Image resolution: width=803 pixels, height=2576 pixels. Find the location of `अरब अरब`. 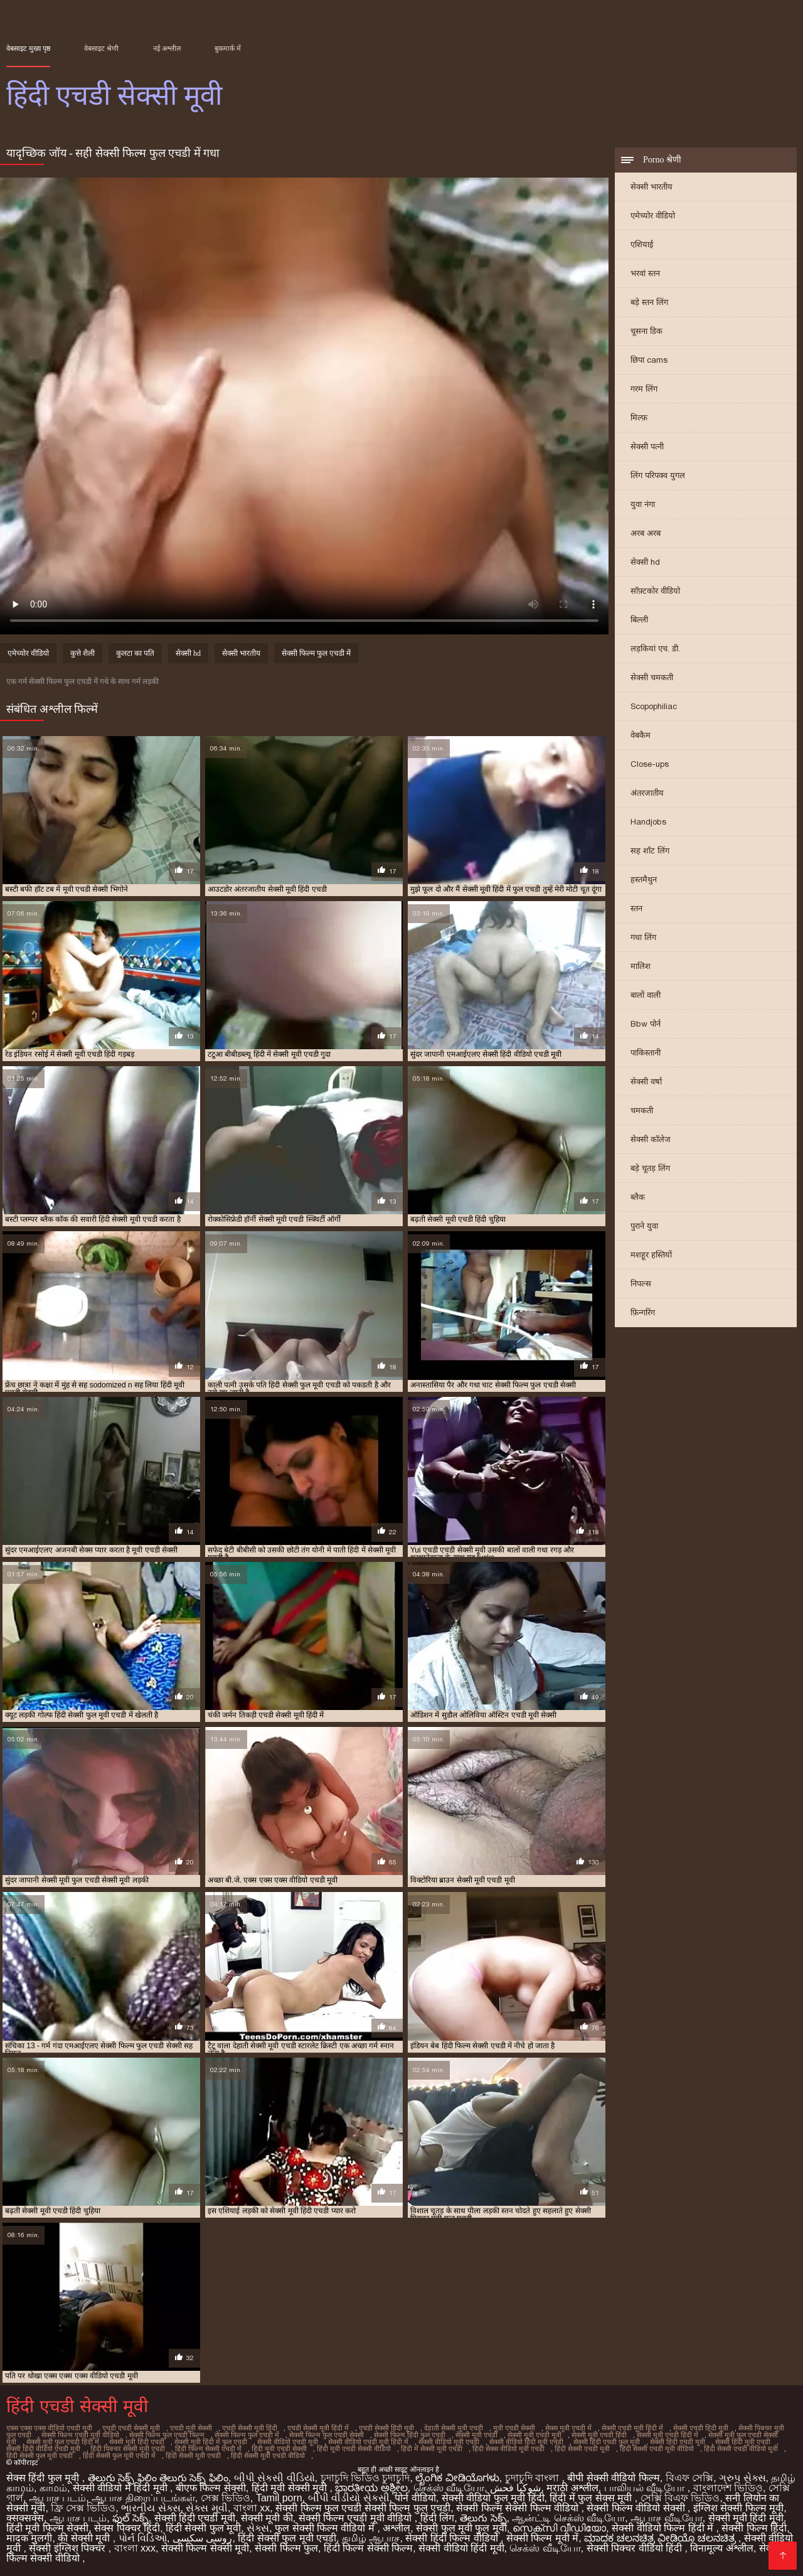

अरब अरब is located at coordinates (645, 533).